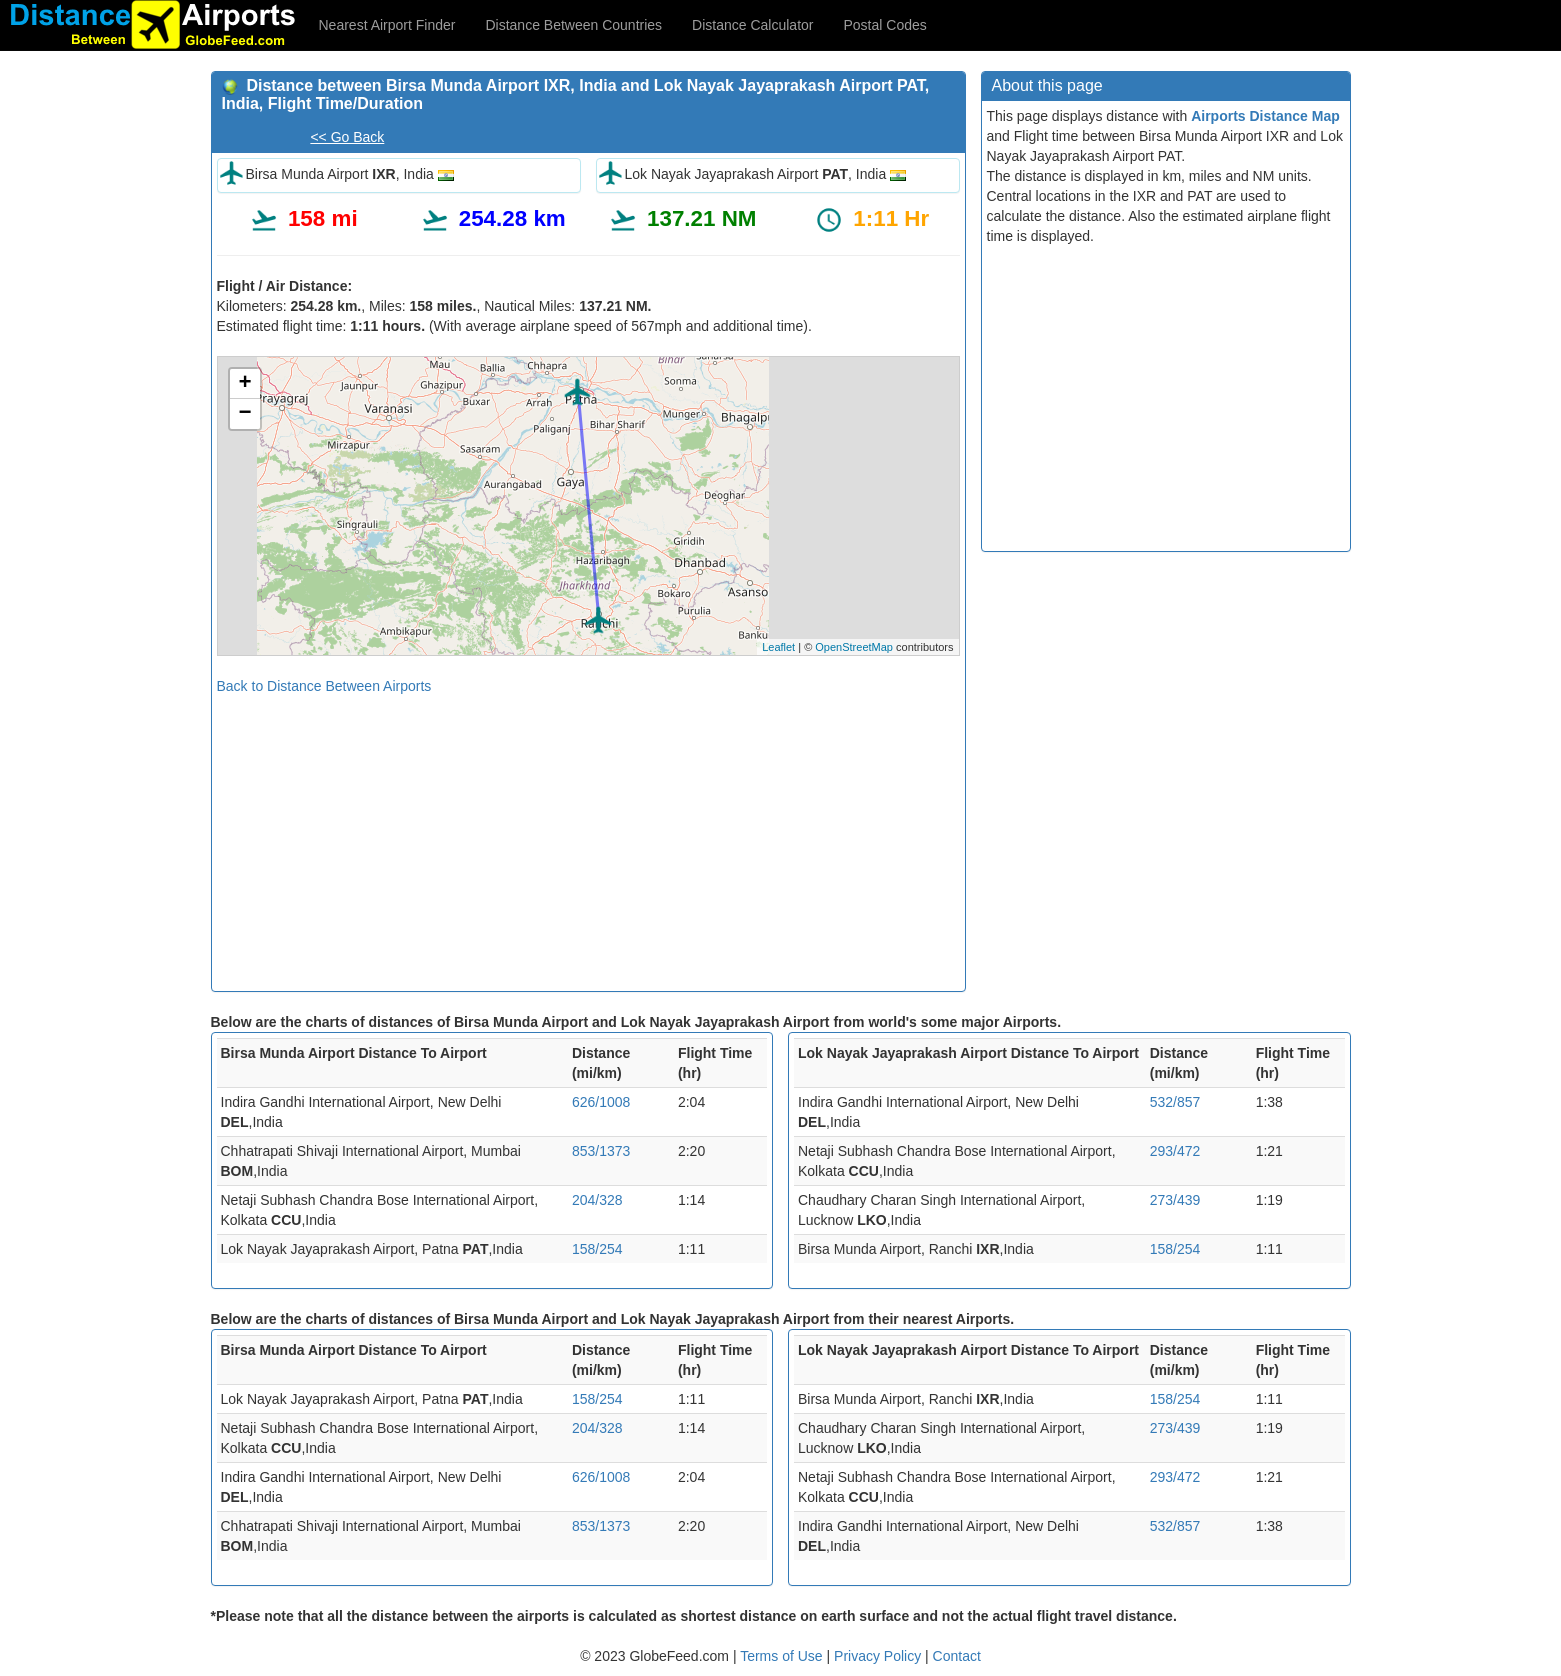 The height and width of the screenshot is (1676, 1561). I want to click on Nearest Airport Finder, so click(387, 25).